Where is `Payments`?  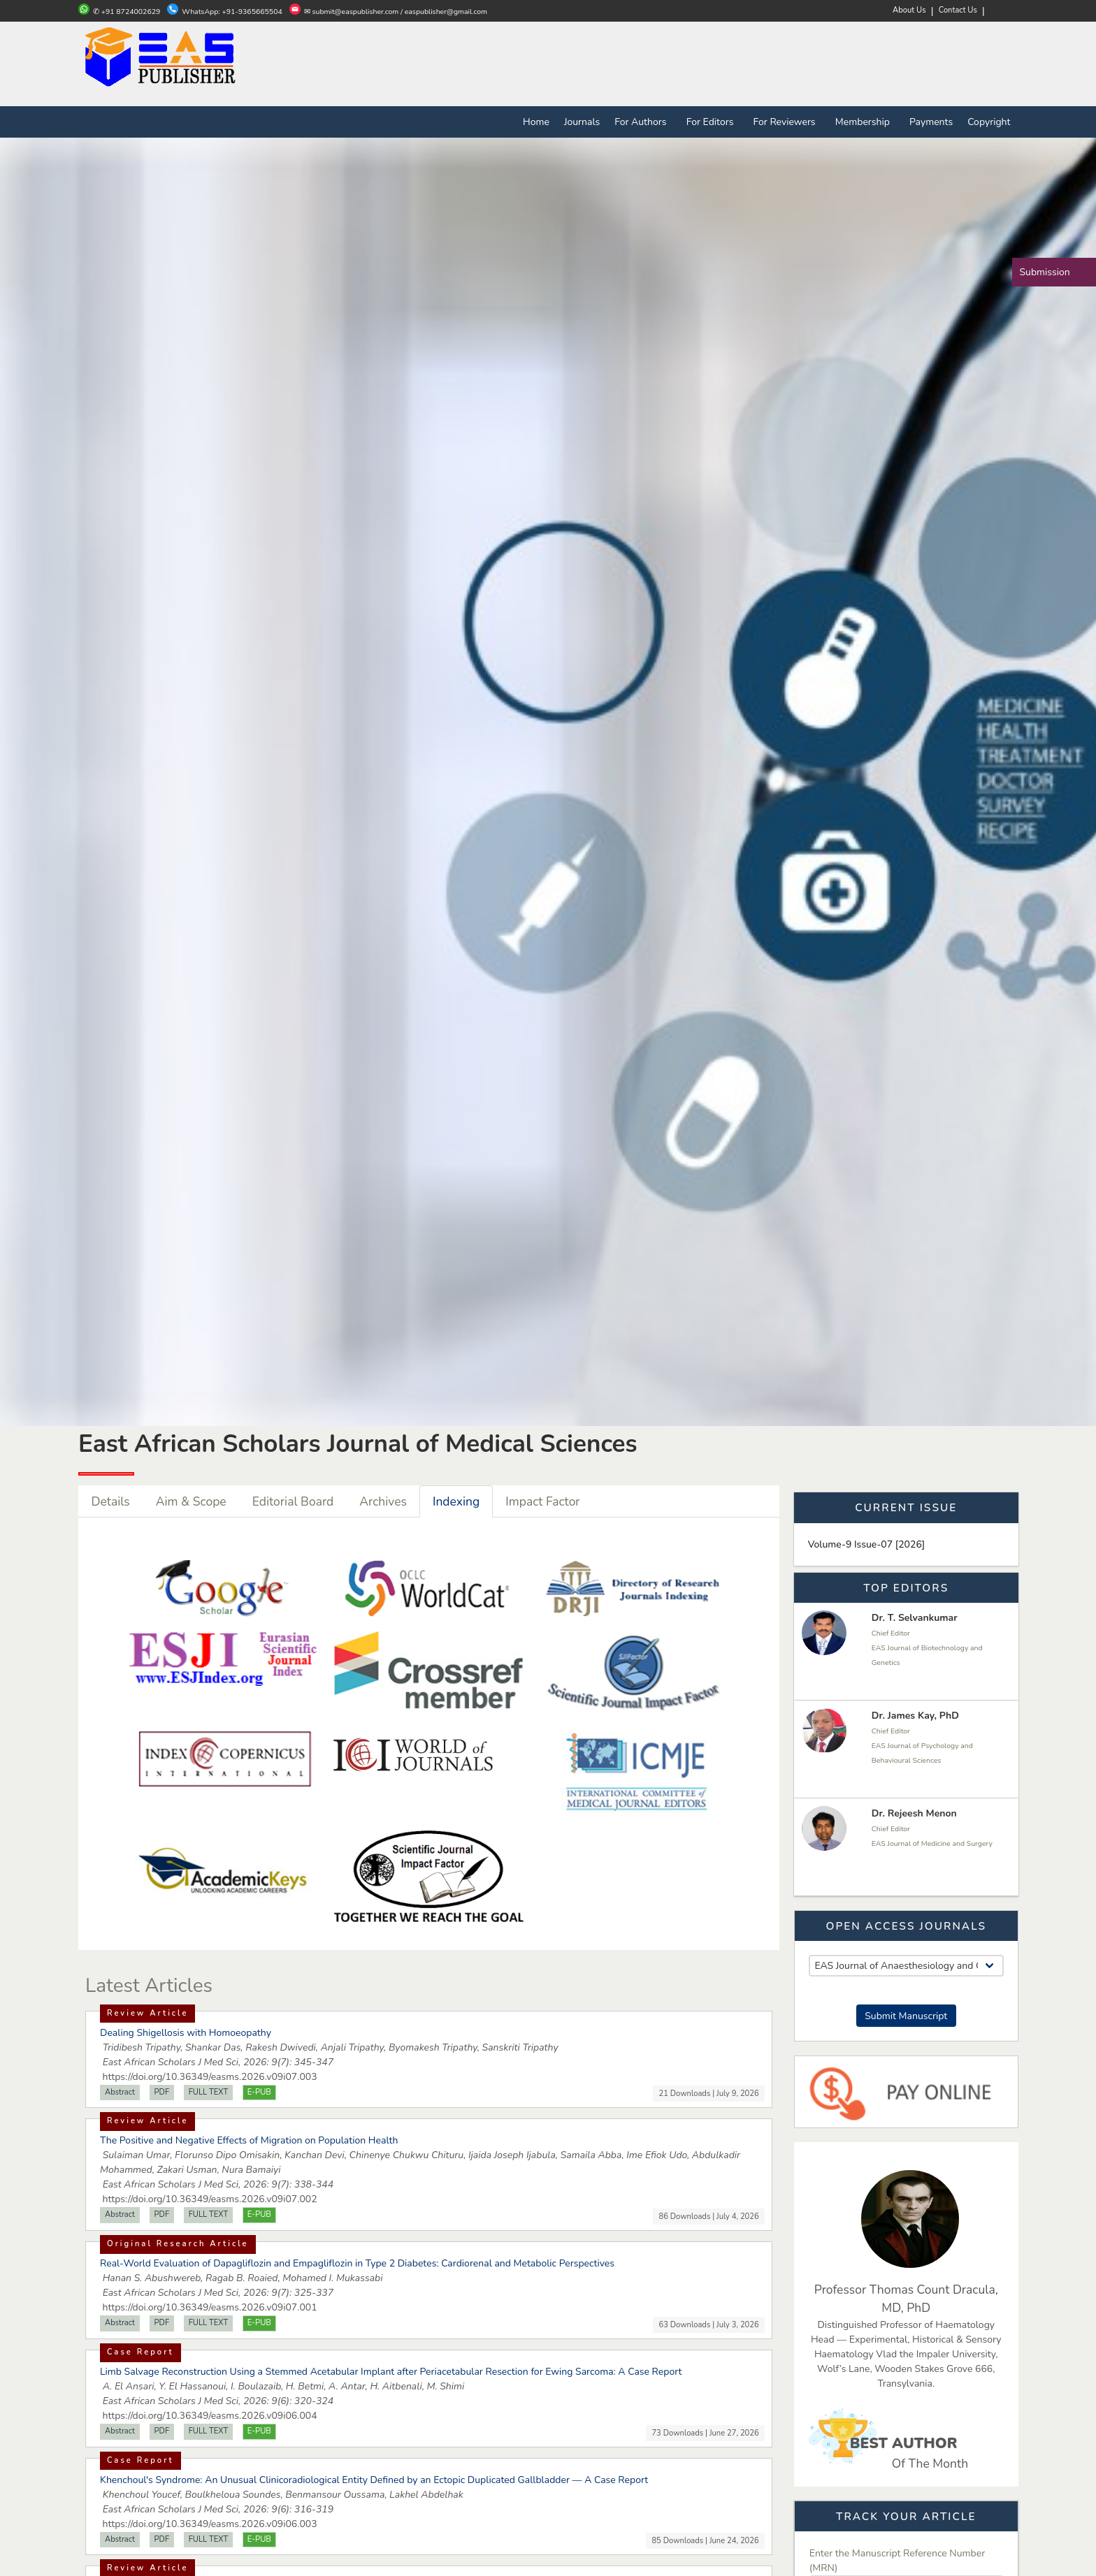 Payments is located at coordinates (931, 122).